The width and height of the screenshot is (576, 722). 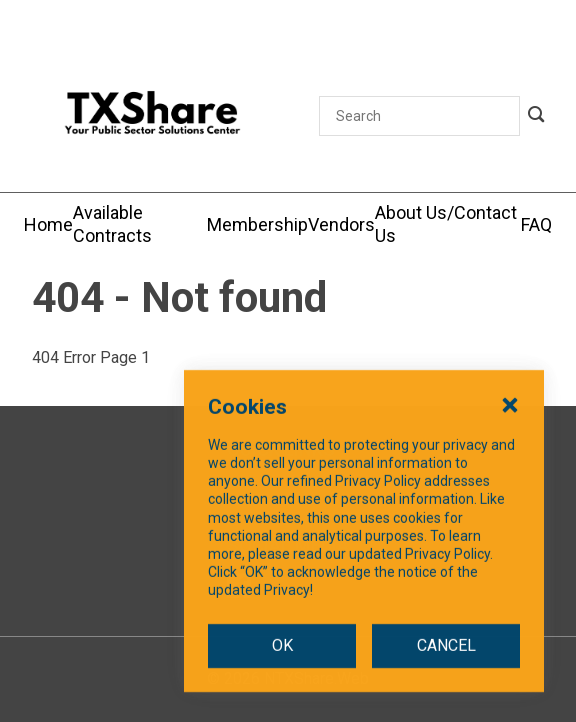 I want to click on [Membership], so click(x=257, y=224).